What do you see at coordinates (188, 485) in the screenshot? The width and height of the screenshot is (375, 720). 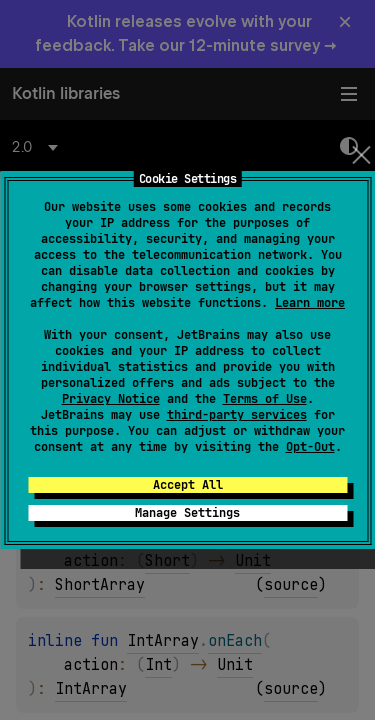 I see `Accept All` at bounding box center [188, 485].